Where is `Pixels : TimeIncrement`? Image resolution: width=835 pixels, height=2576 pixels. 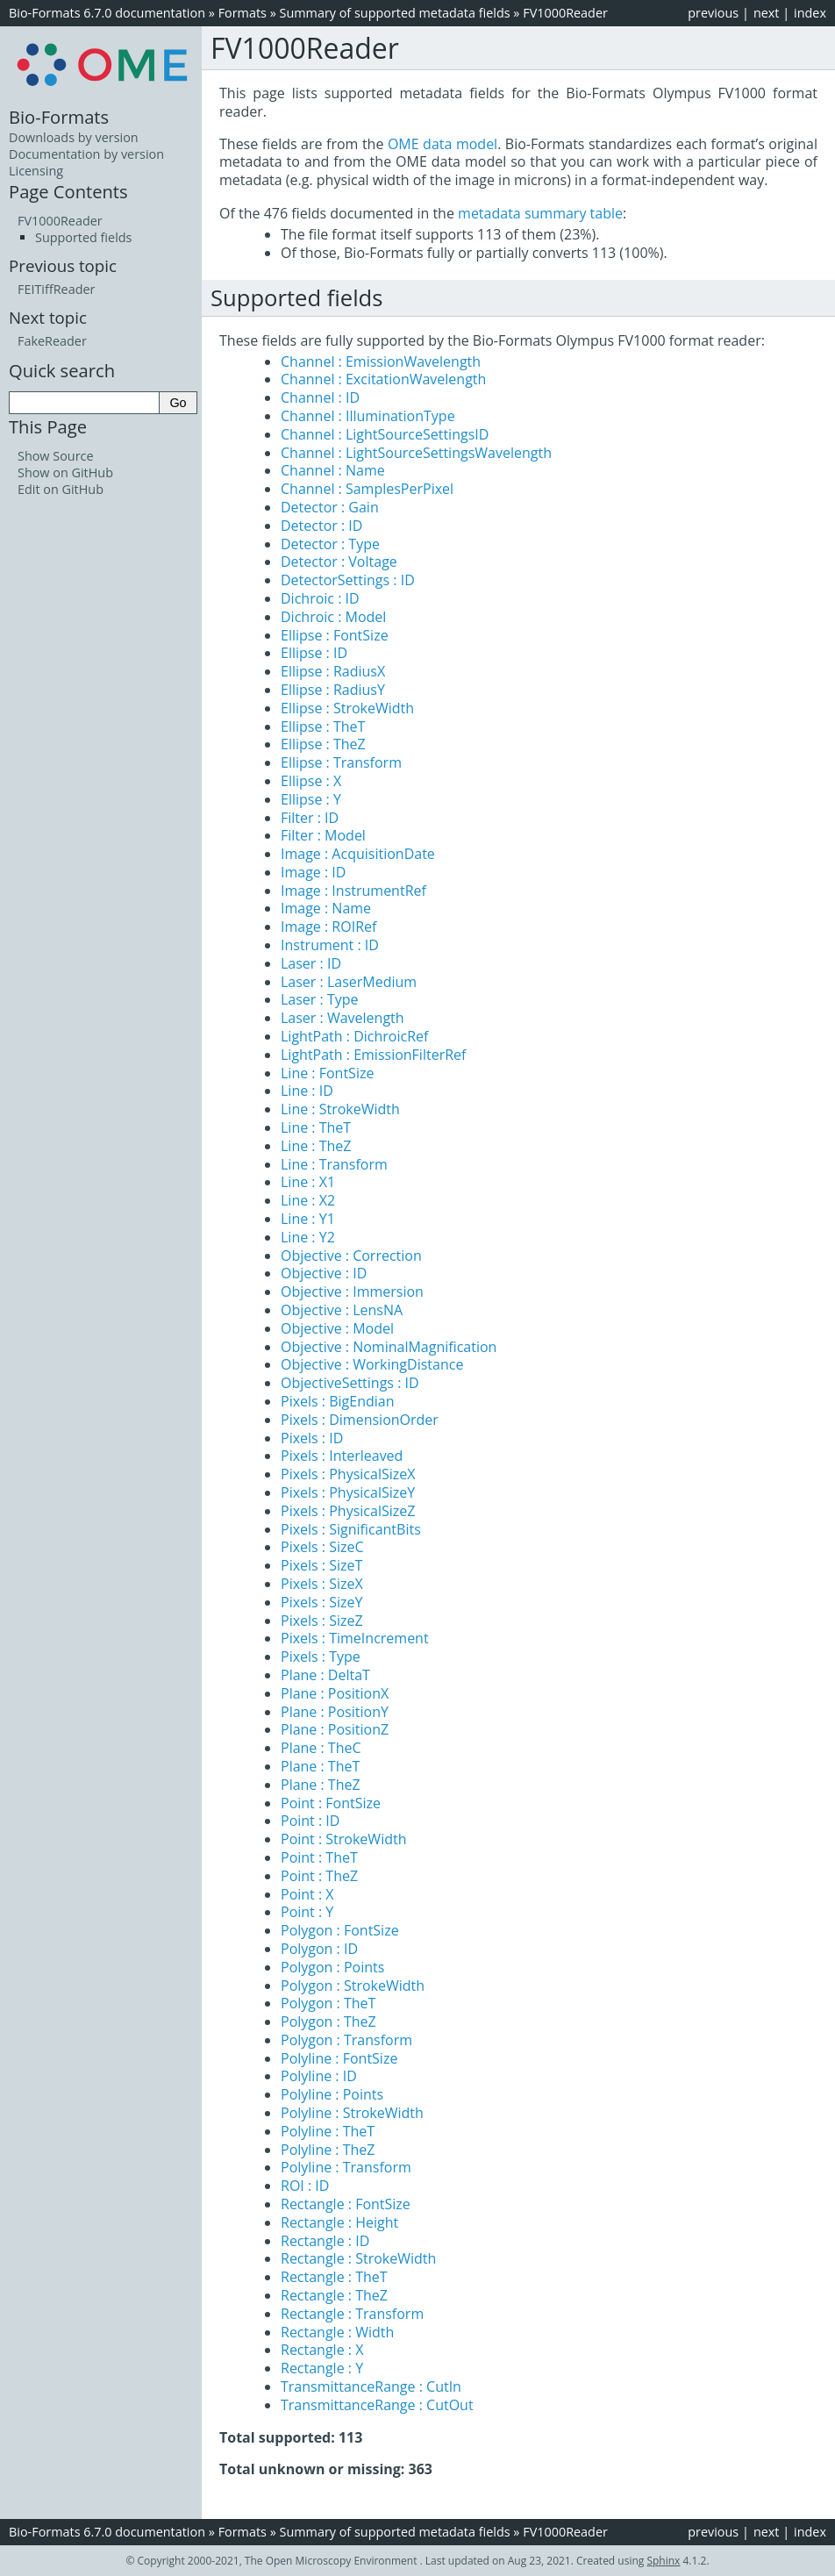
Pixels : TimeIncrement is located at coordinates (355, 1638).